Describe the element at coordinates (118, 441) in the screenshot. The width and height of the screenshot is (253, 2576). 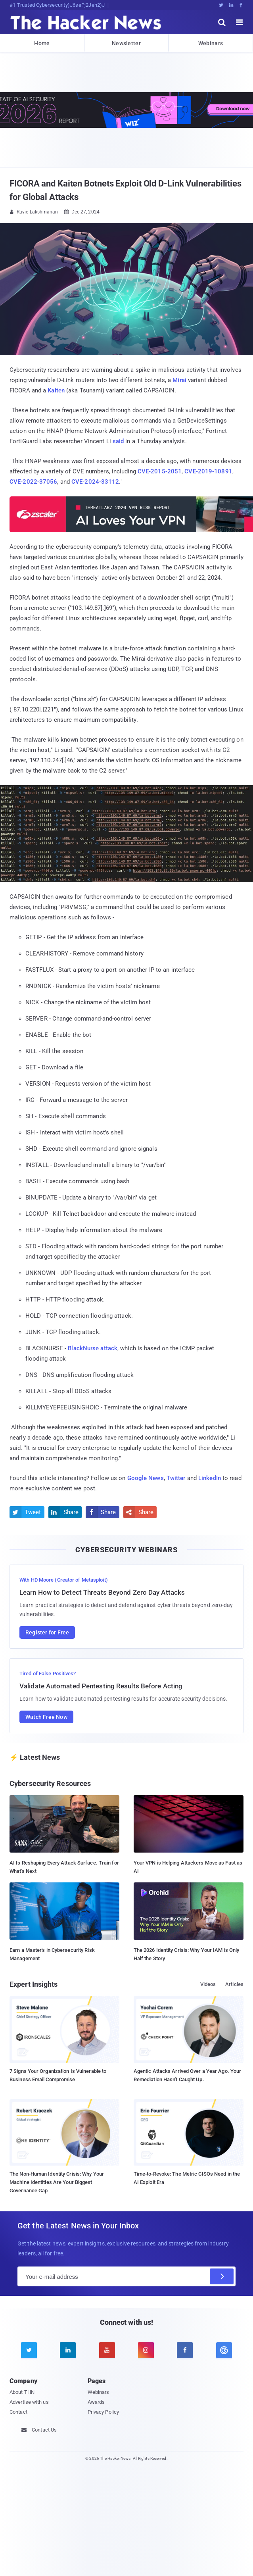
I see `said` at that location.